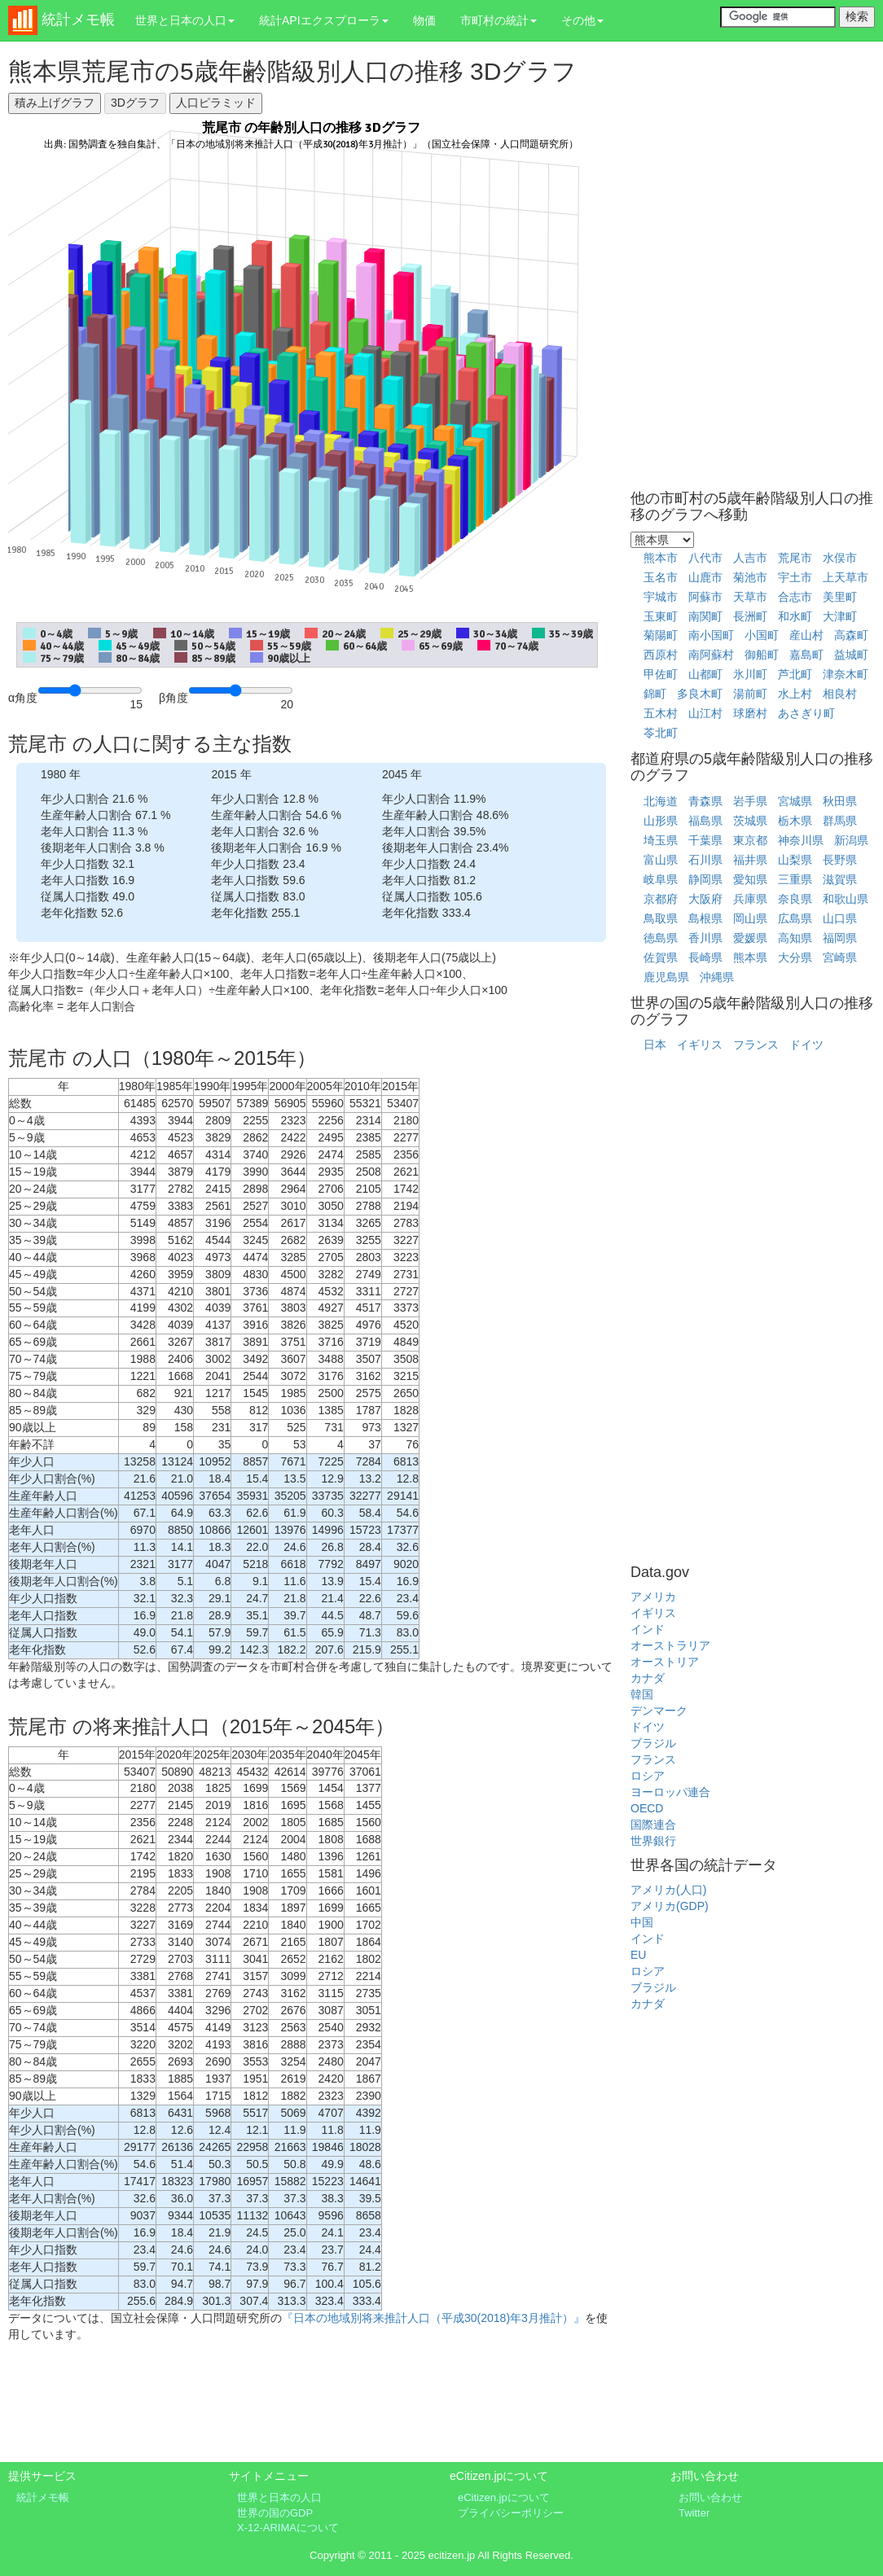  I want to click on 津奈木町, so click(845, 674).